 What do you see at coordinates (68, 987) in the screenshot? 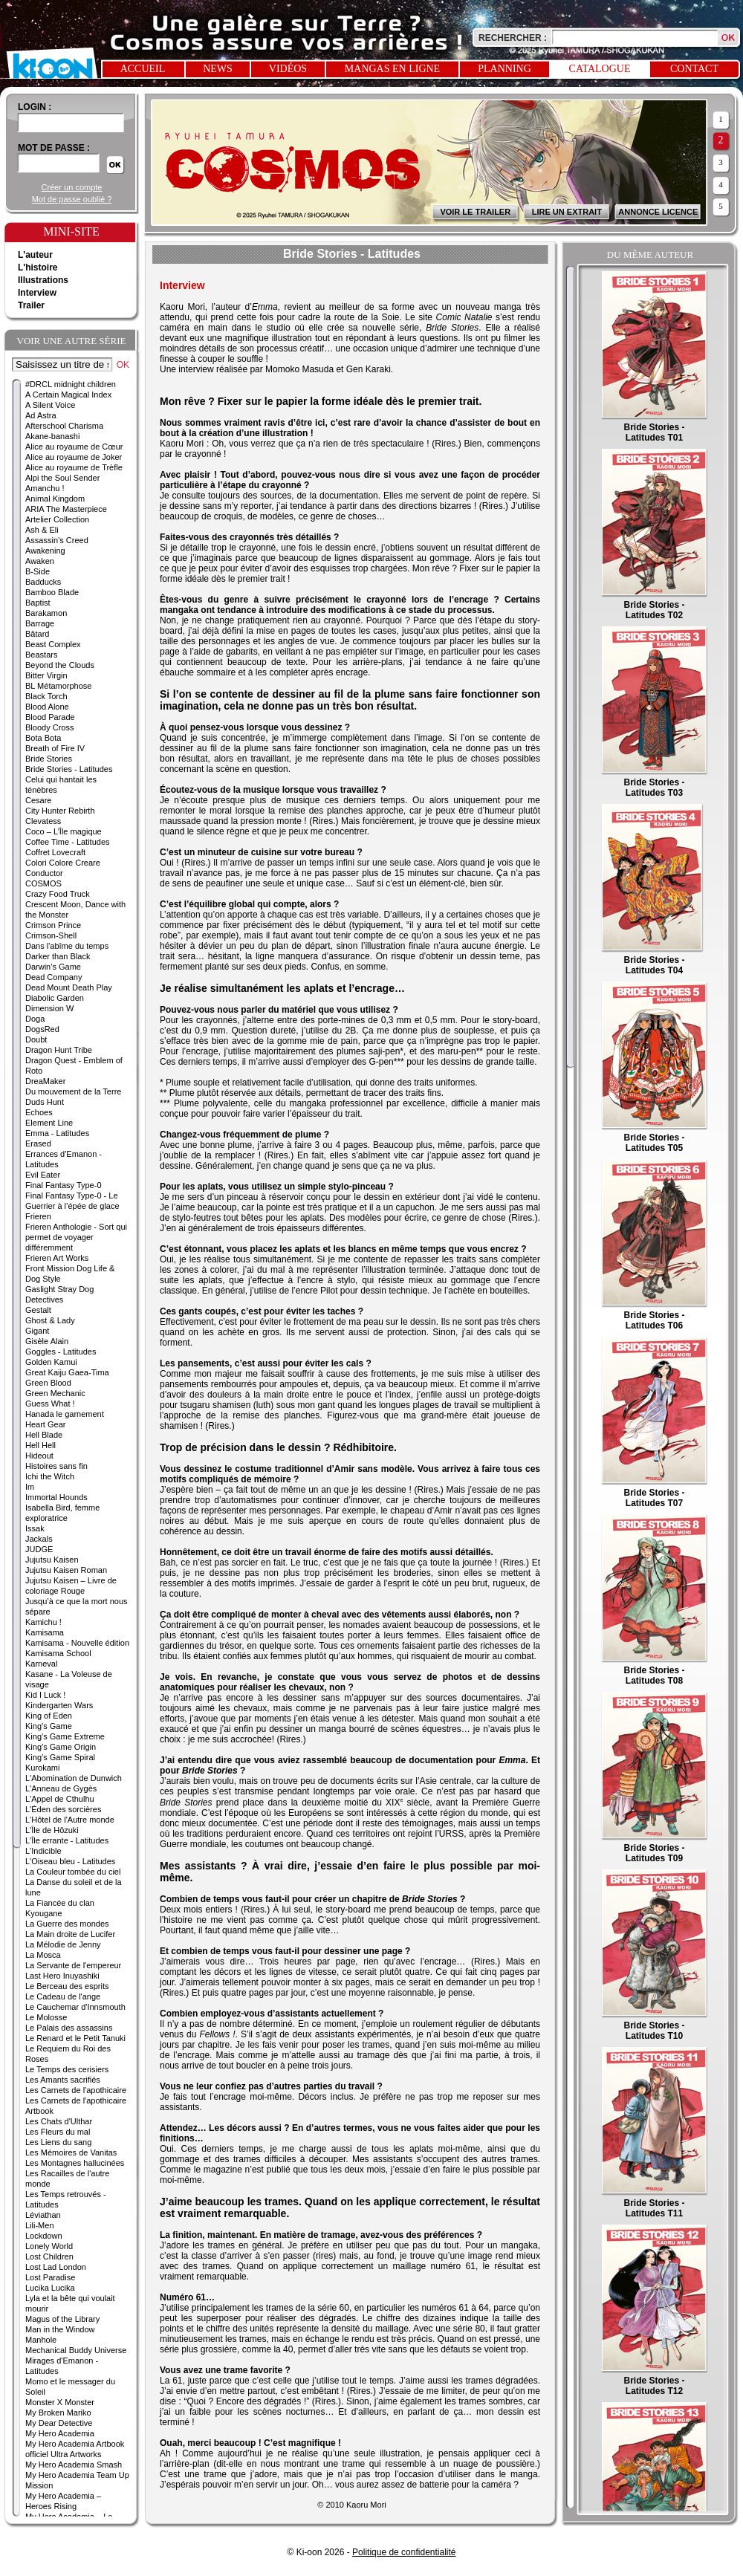
I see `Dead Mount Death Play` at bounding box center [68, 987].